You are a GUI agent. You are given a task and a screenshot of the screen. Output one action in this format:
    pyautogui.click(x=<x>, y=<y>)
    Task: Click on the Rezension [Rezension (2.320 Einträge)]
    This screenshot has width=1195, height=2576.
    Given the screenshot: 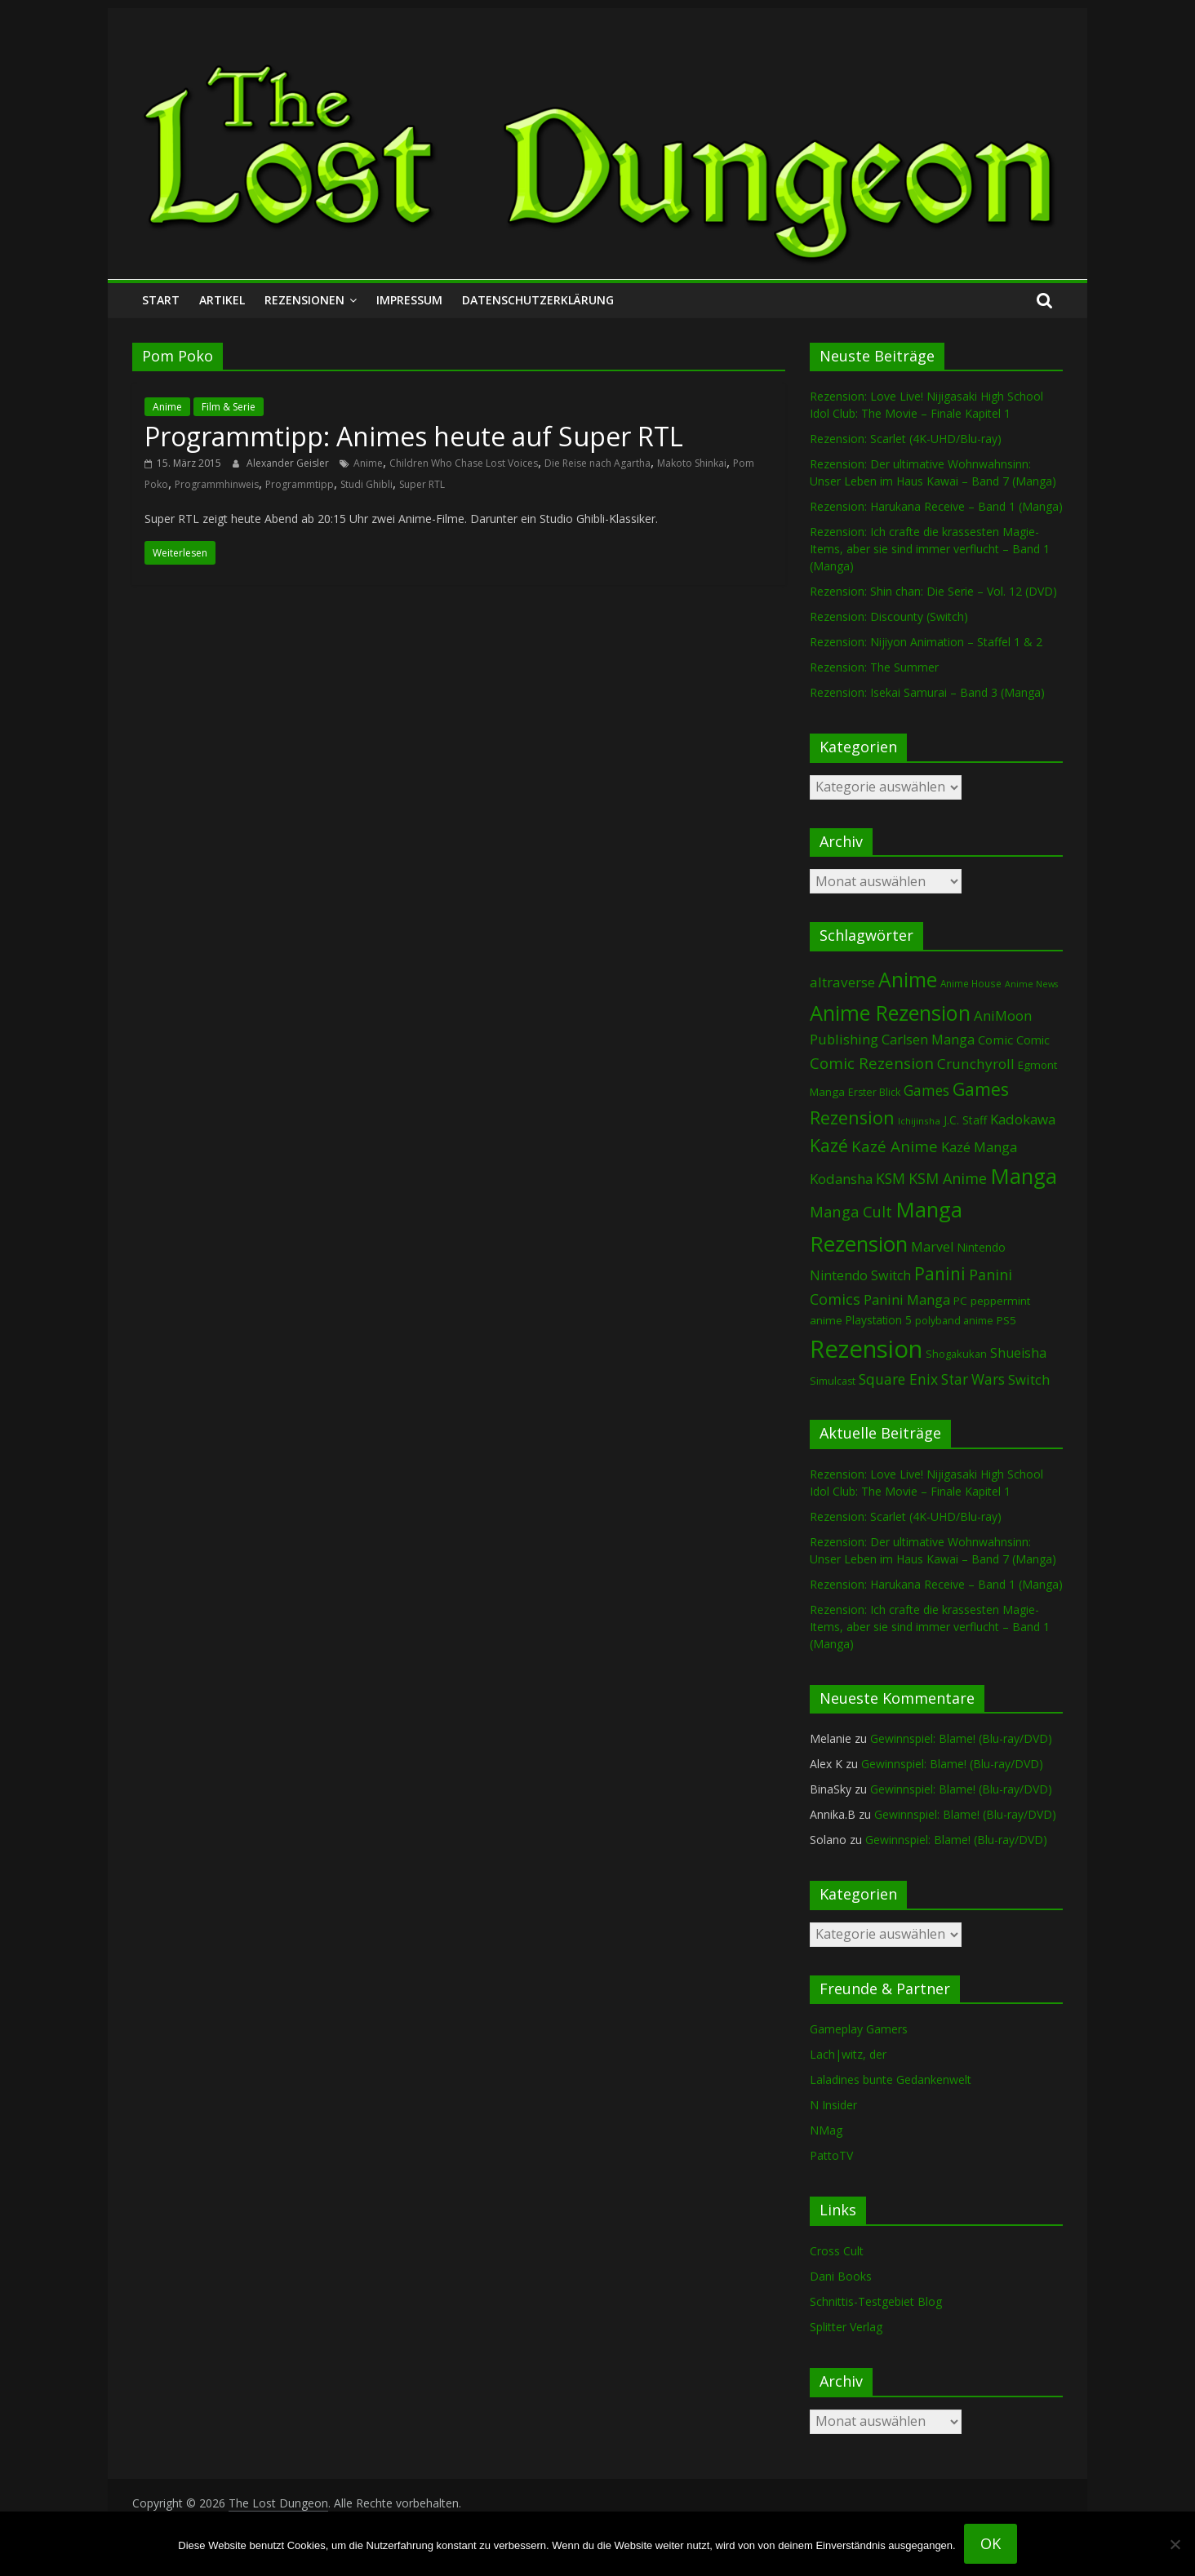 What is the action you would take?
    pyautogui.click(x=866, y=1348)
    